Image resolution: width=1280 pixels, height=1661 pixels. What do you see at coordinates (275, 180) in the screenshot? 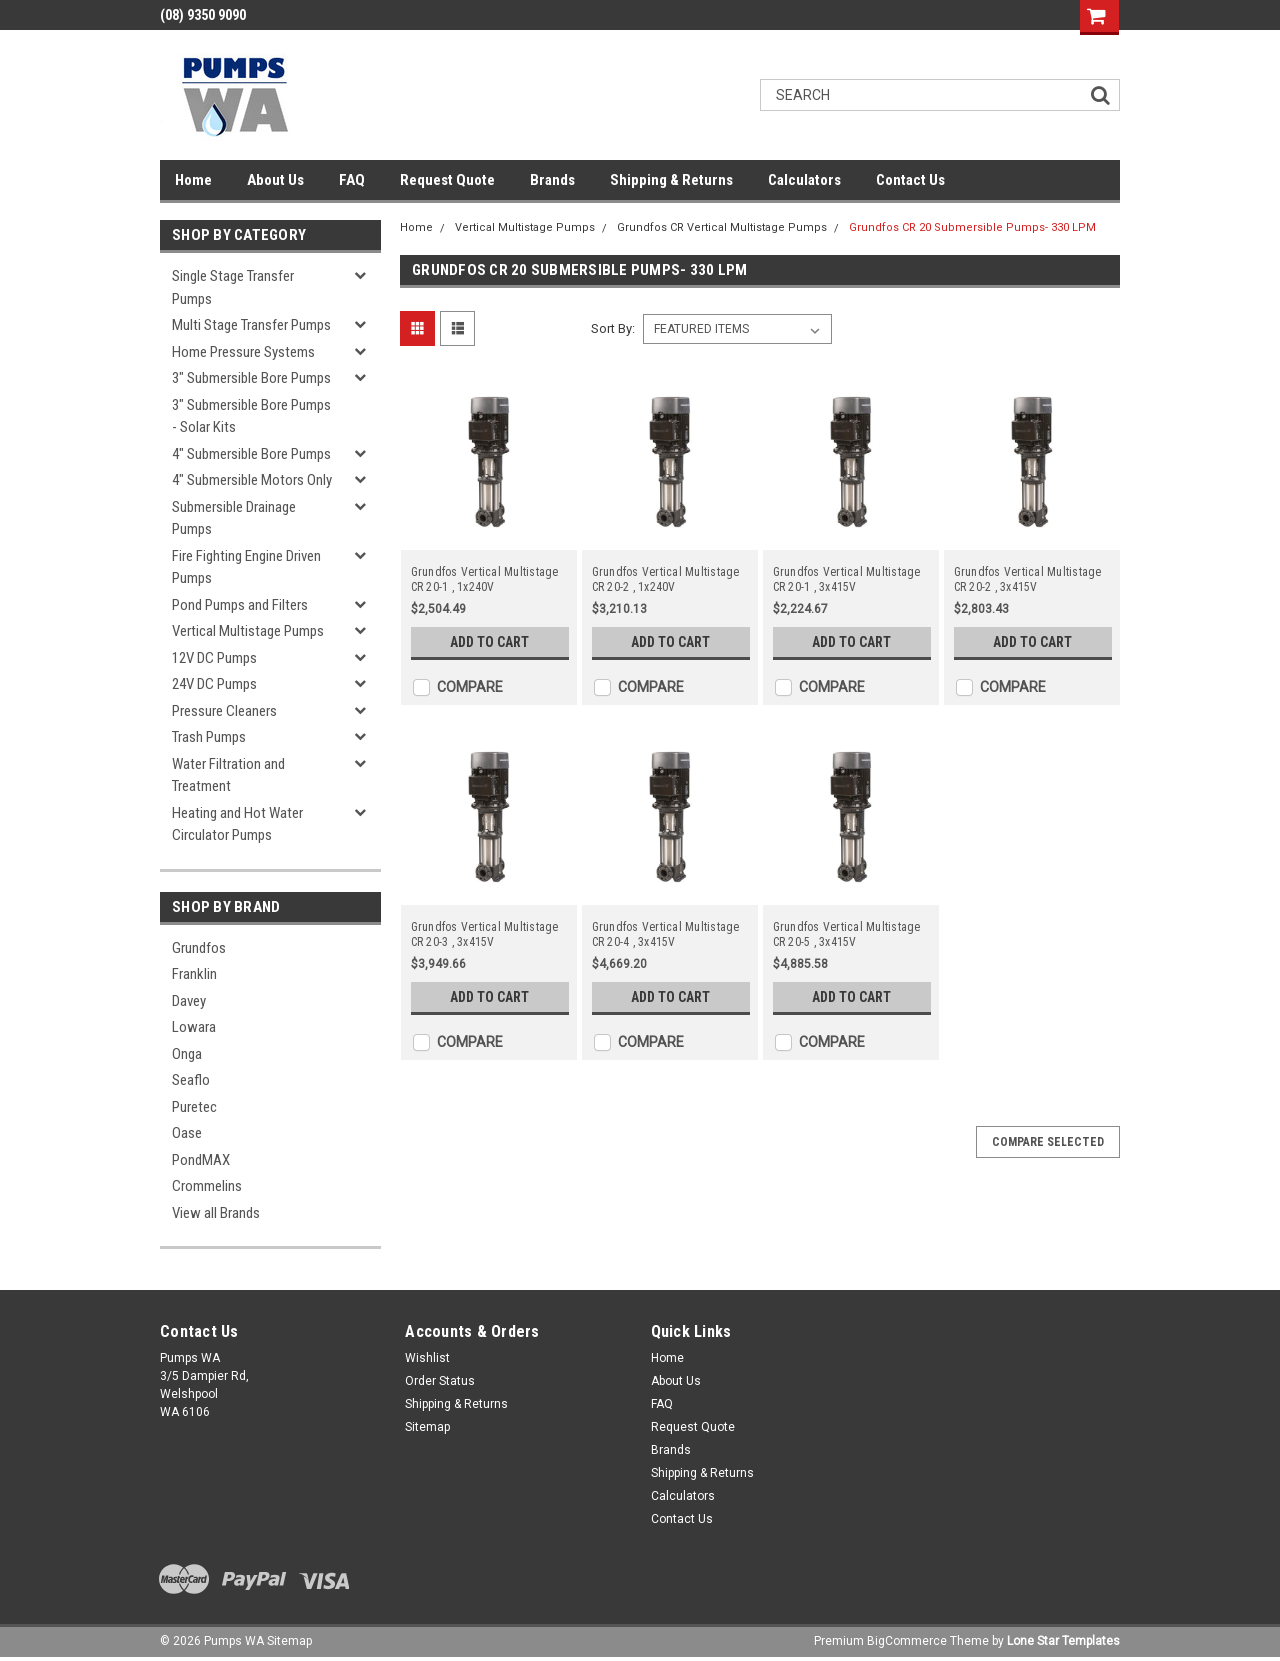
I see `About Us` at bounding box center [275, 180].